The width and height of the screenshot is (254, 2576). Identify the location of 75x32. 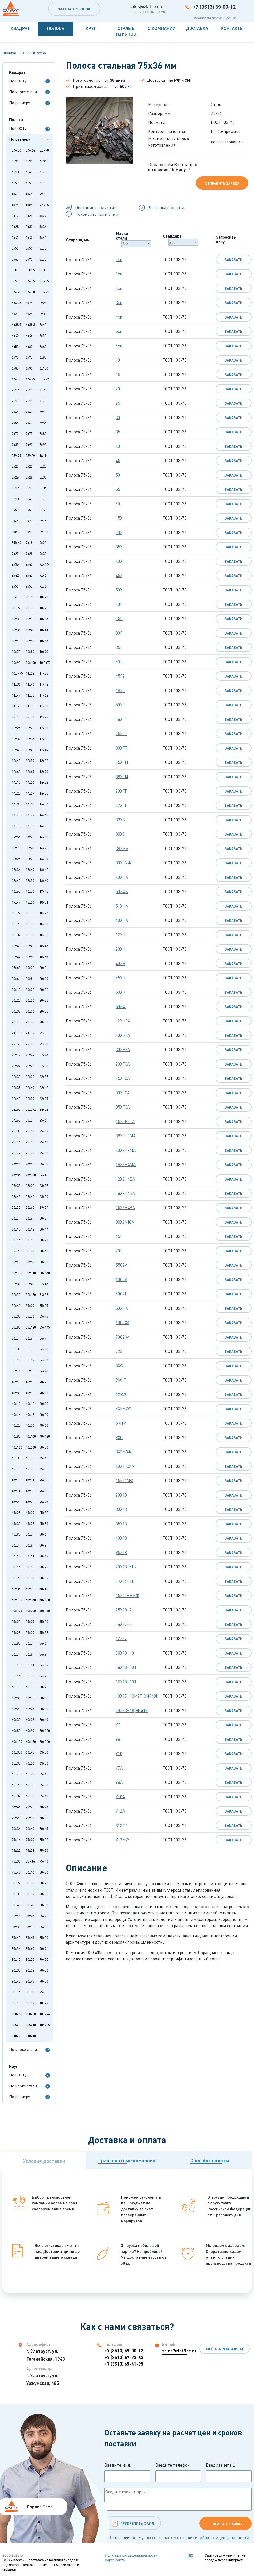
(16, 1861).